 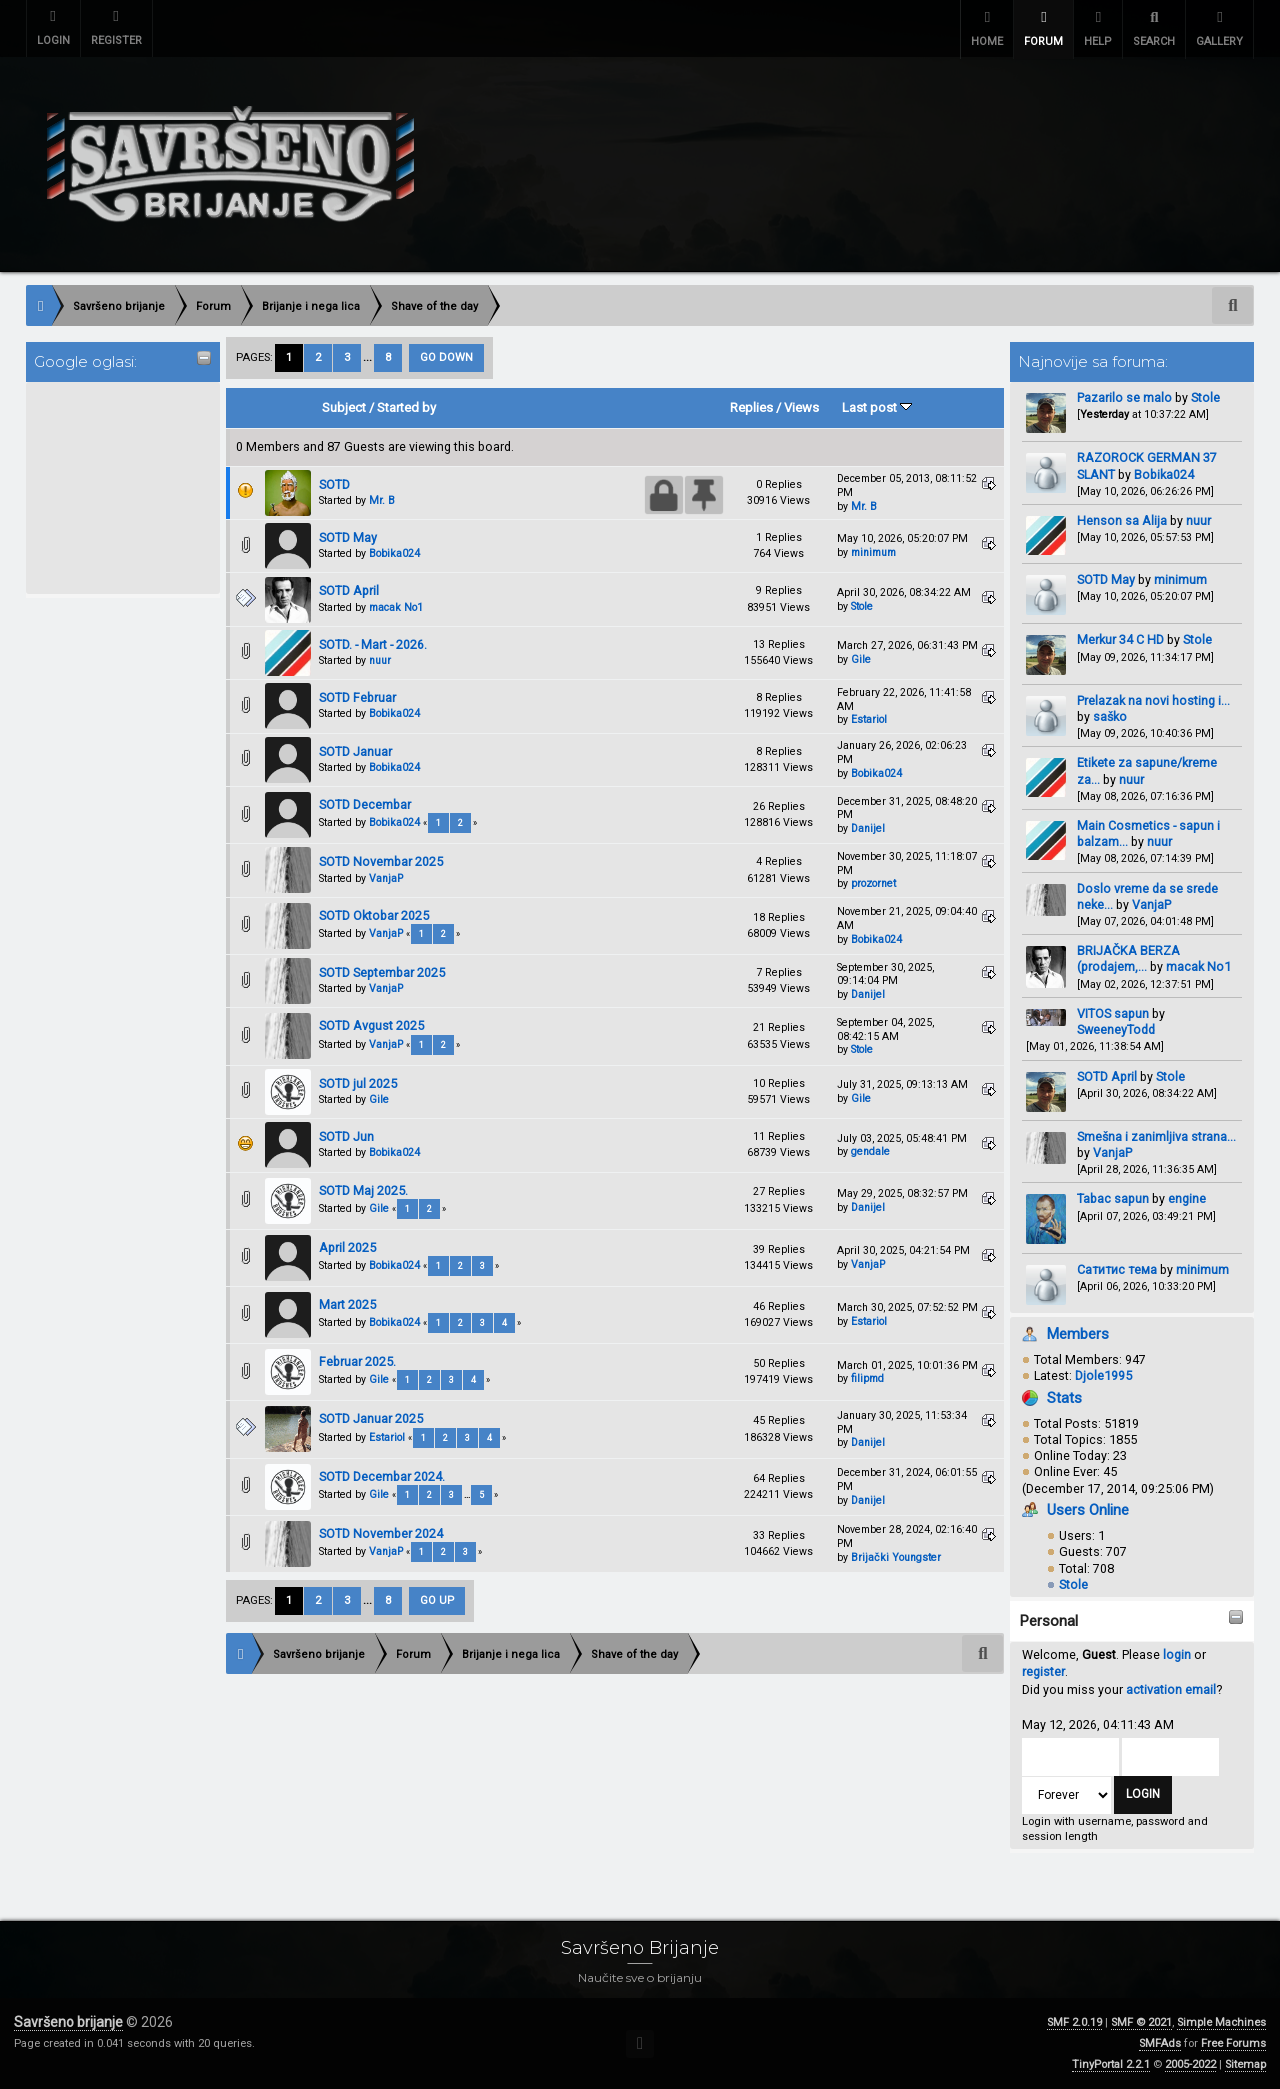 What do you see at coordinates (347, 1247) in the screenshot?
I see `April 2025` at bounding box center [347, 1247].